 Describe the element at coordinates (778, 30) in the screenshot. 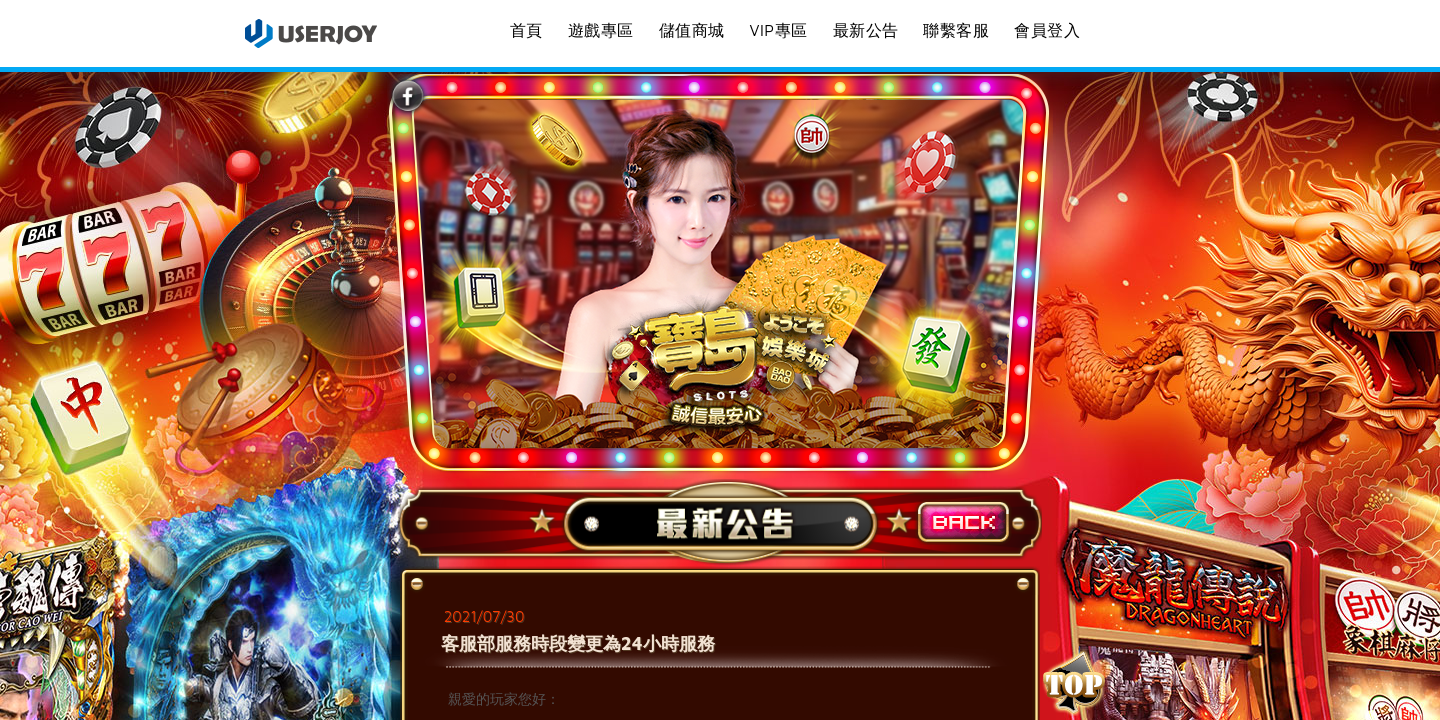

I see `VIP專區` at that location.